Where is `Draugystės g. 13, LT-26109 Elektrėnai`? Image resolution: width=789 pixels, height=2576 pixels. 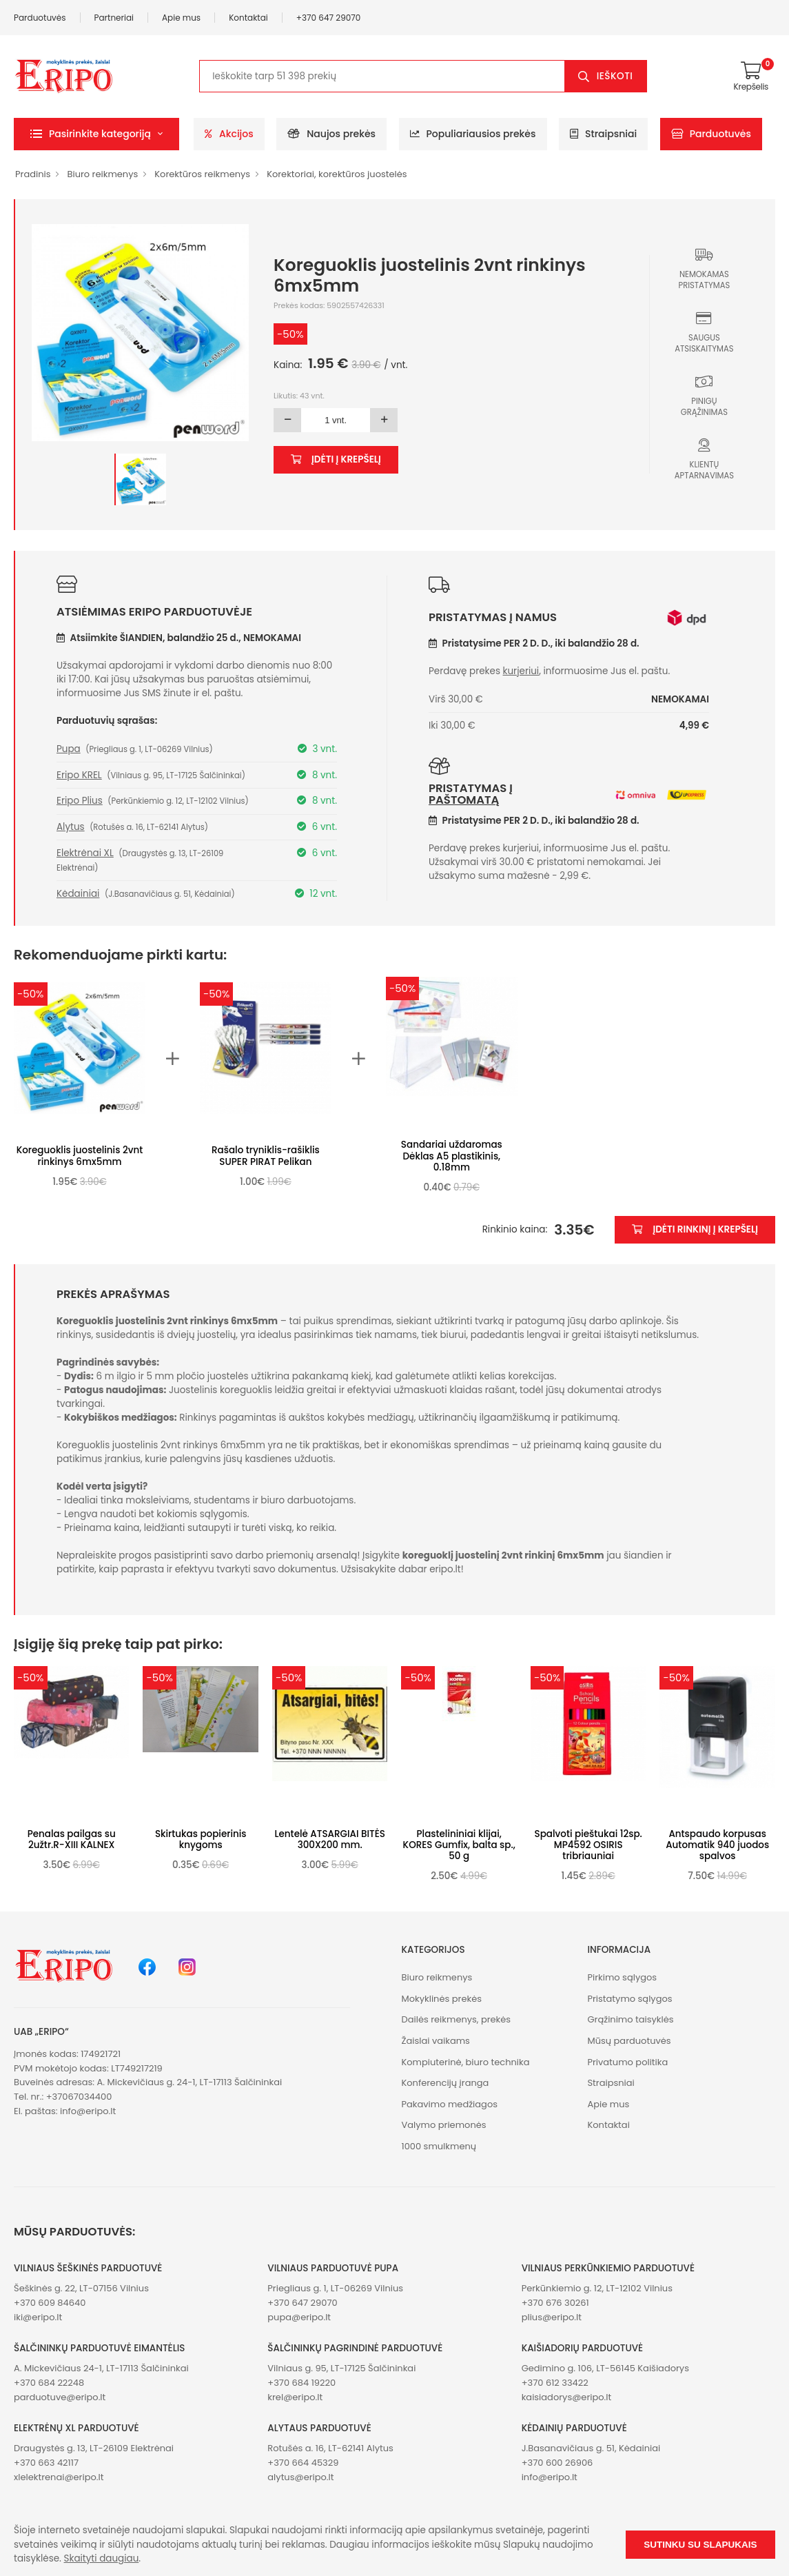
Draugystės g. 13, LT-26109 Elektrėnai is located at coordinates (94, 2448).